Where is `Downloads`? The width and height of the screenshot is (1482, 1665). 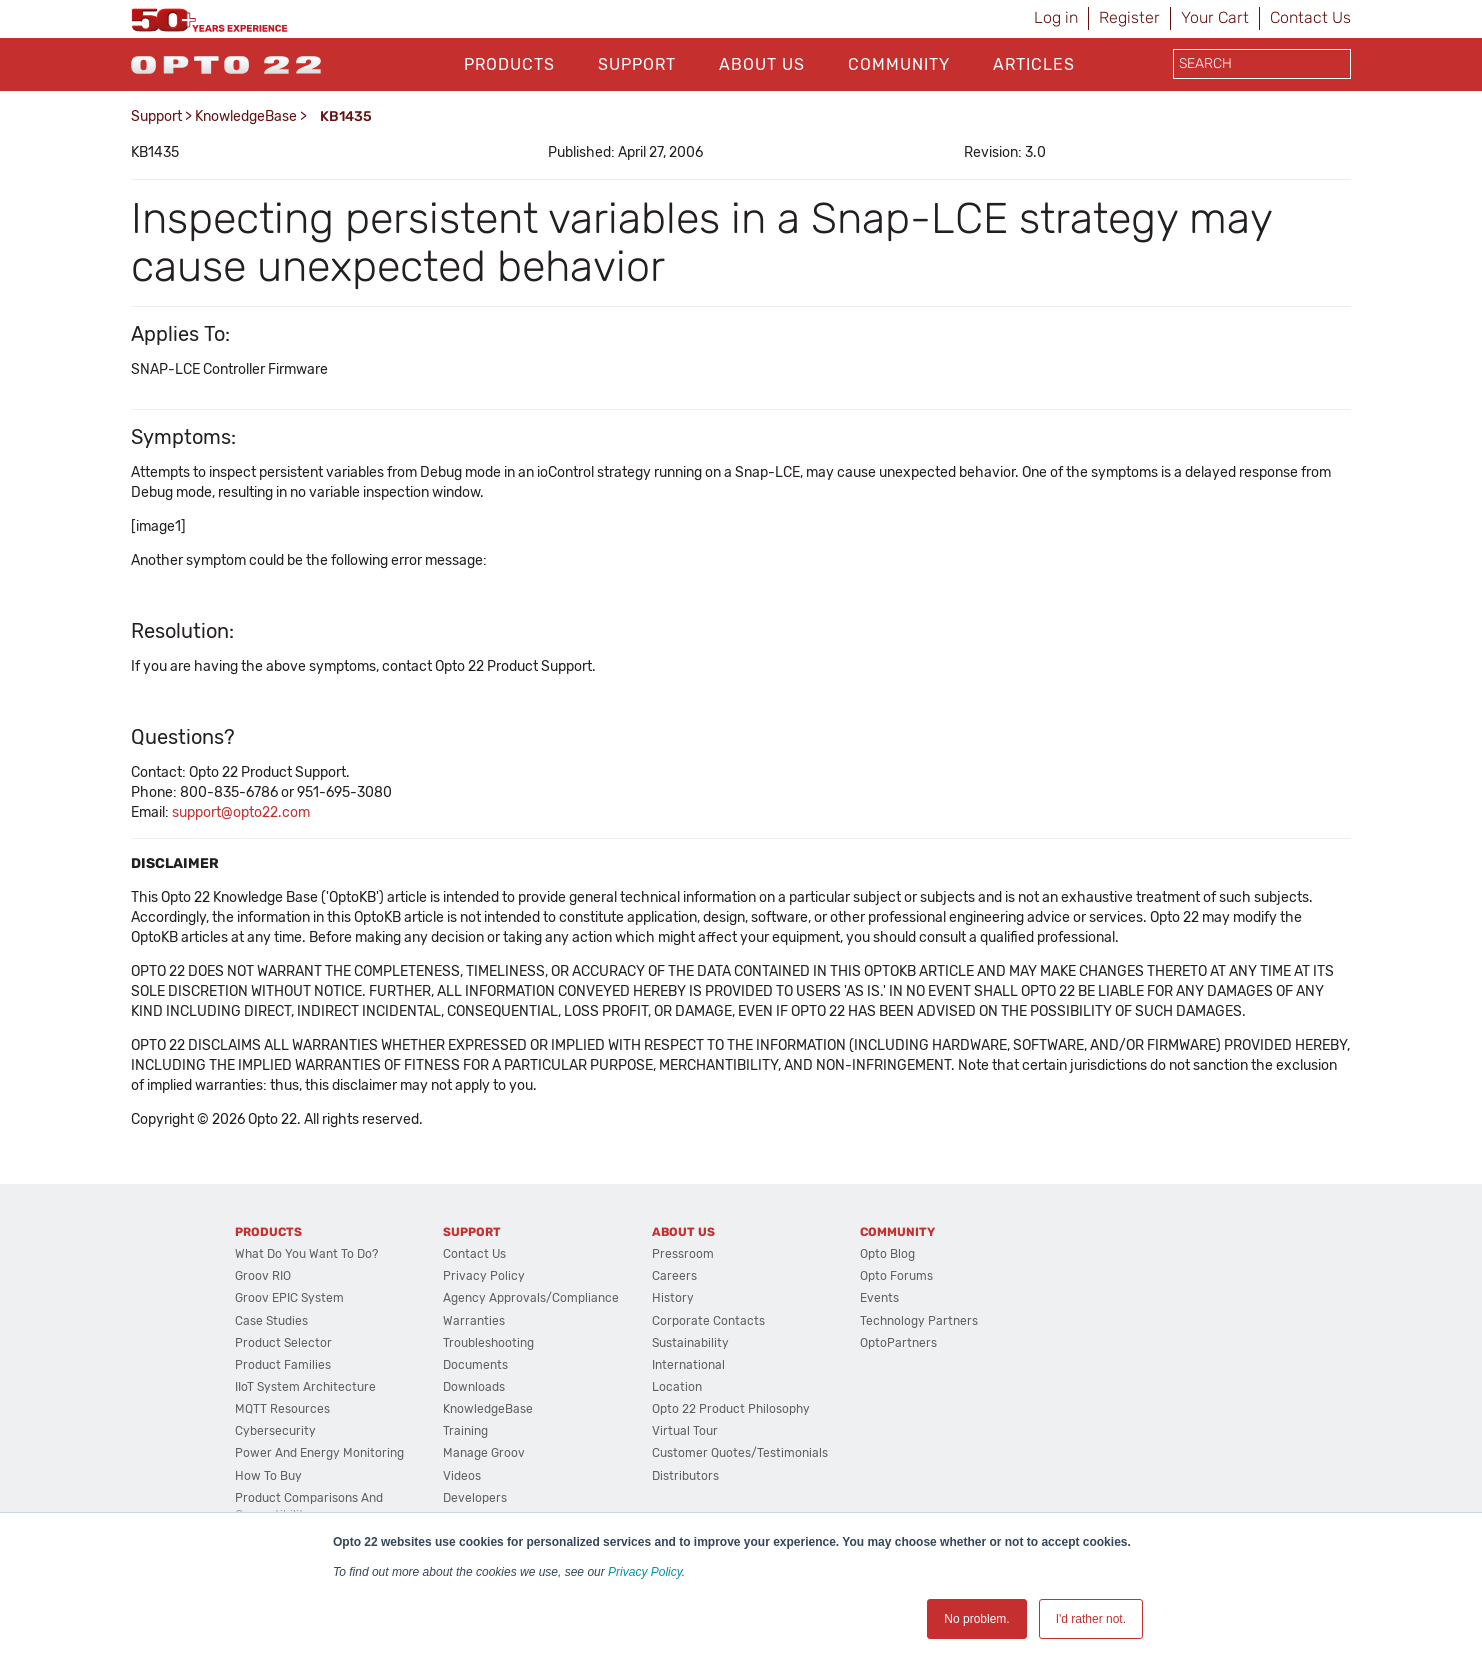
Downloads is located at coordinates (474, 1387).